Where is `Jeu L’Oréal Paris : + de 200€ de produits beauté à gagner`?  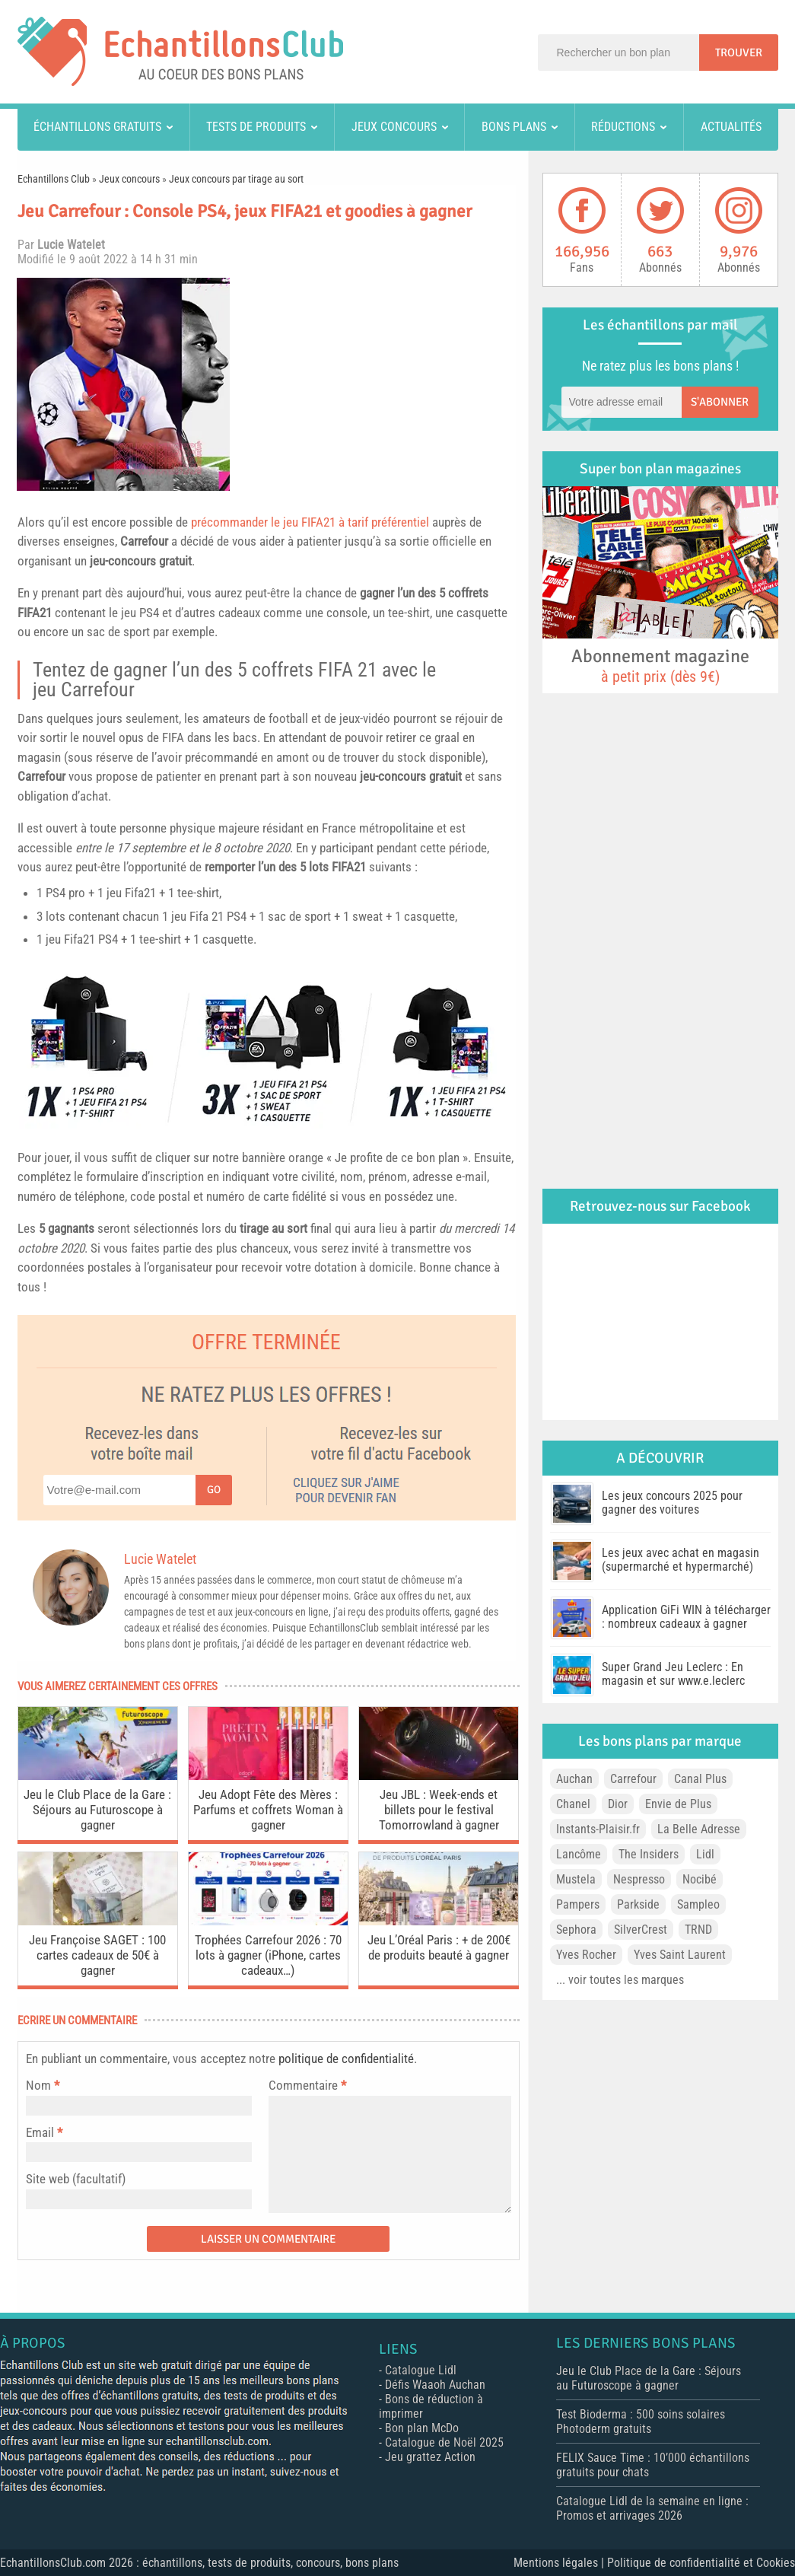
Jeu L’Oréal Paris : + de 200€ de produits beauté à gagner is located at coordinates (438, 1947).